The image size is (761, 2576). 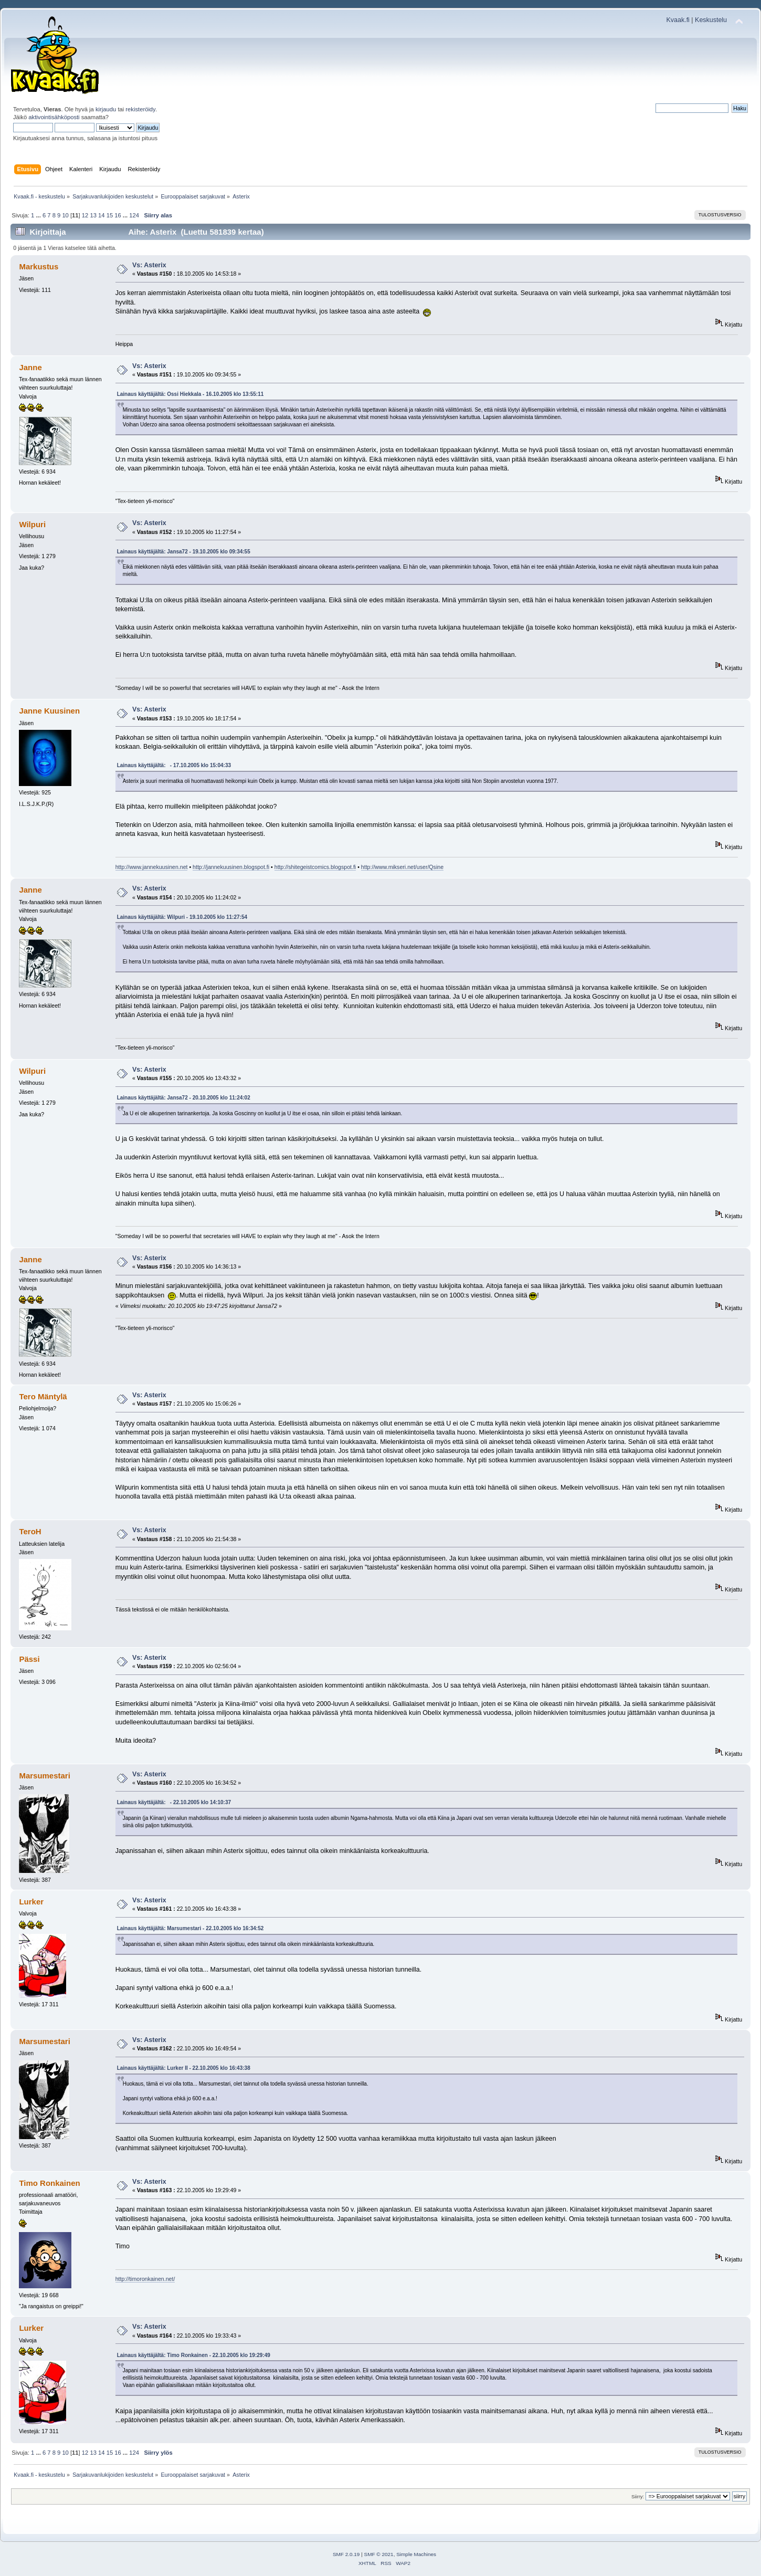 What do you see at coordinates (190, 1928) in the screenshot?
I see `Lainaus käyttäjältä: Marsumestari - 22.10.2005 klo 16:34:52` at bounding box center [190, 1928].